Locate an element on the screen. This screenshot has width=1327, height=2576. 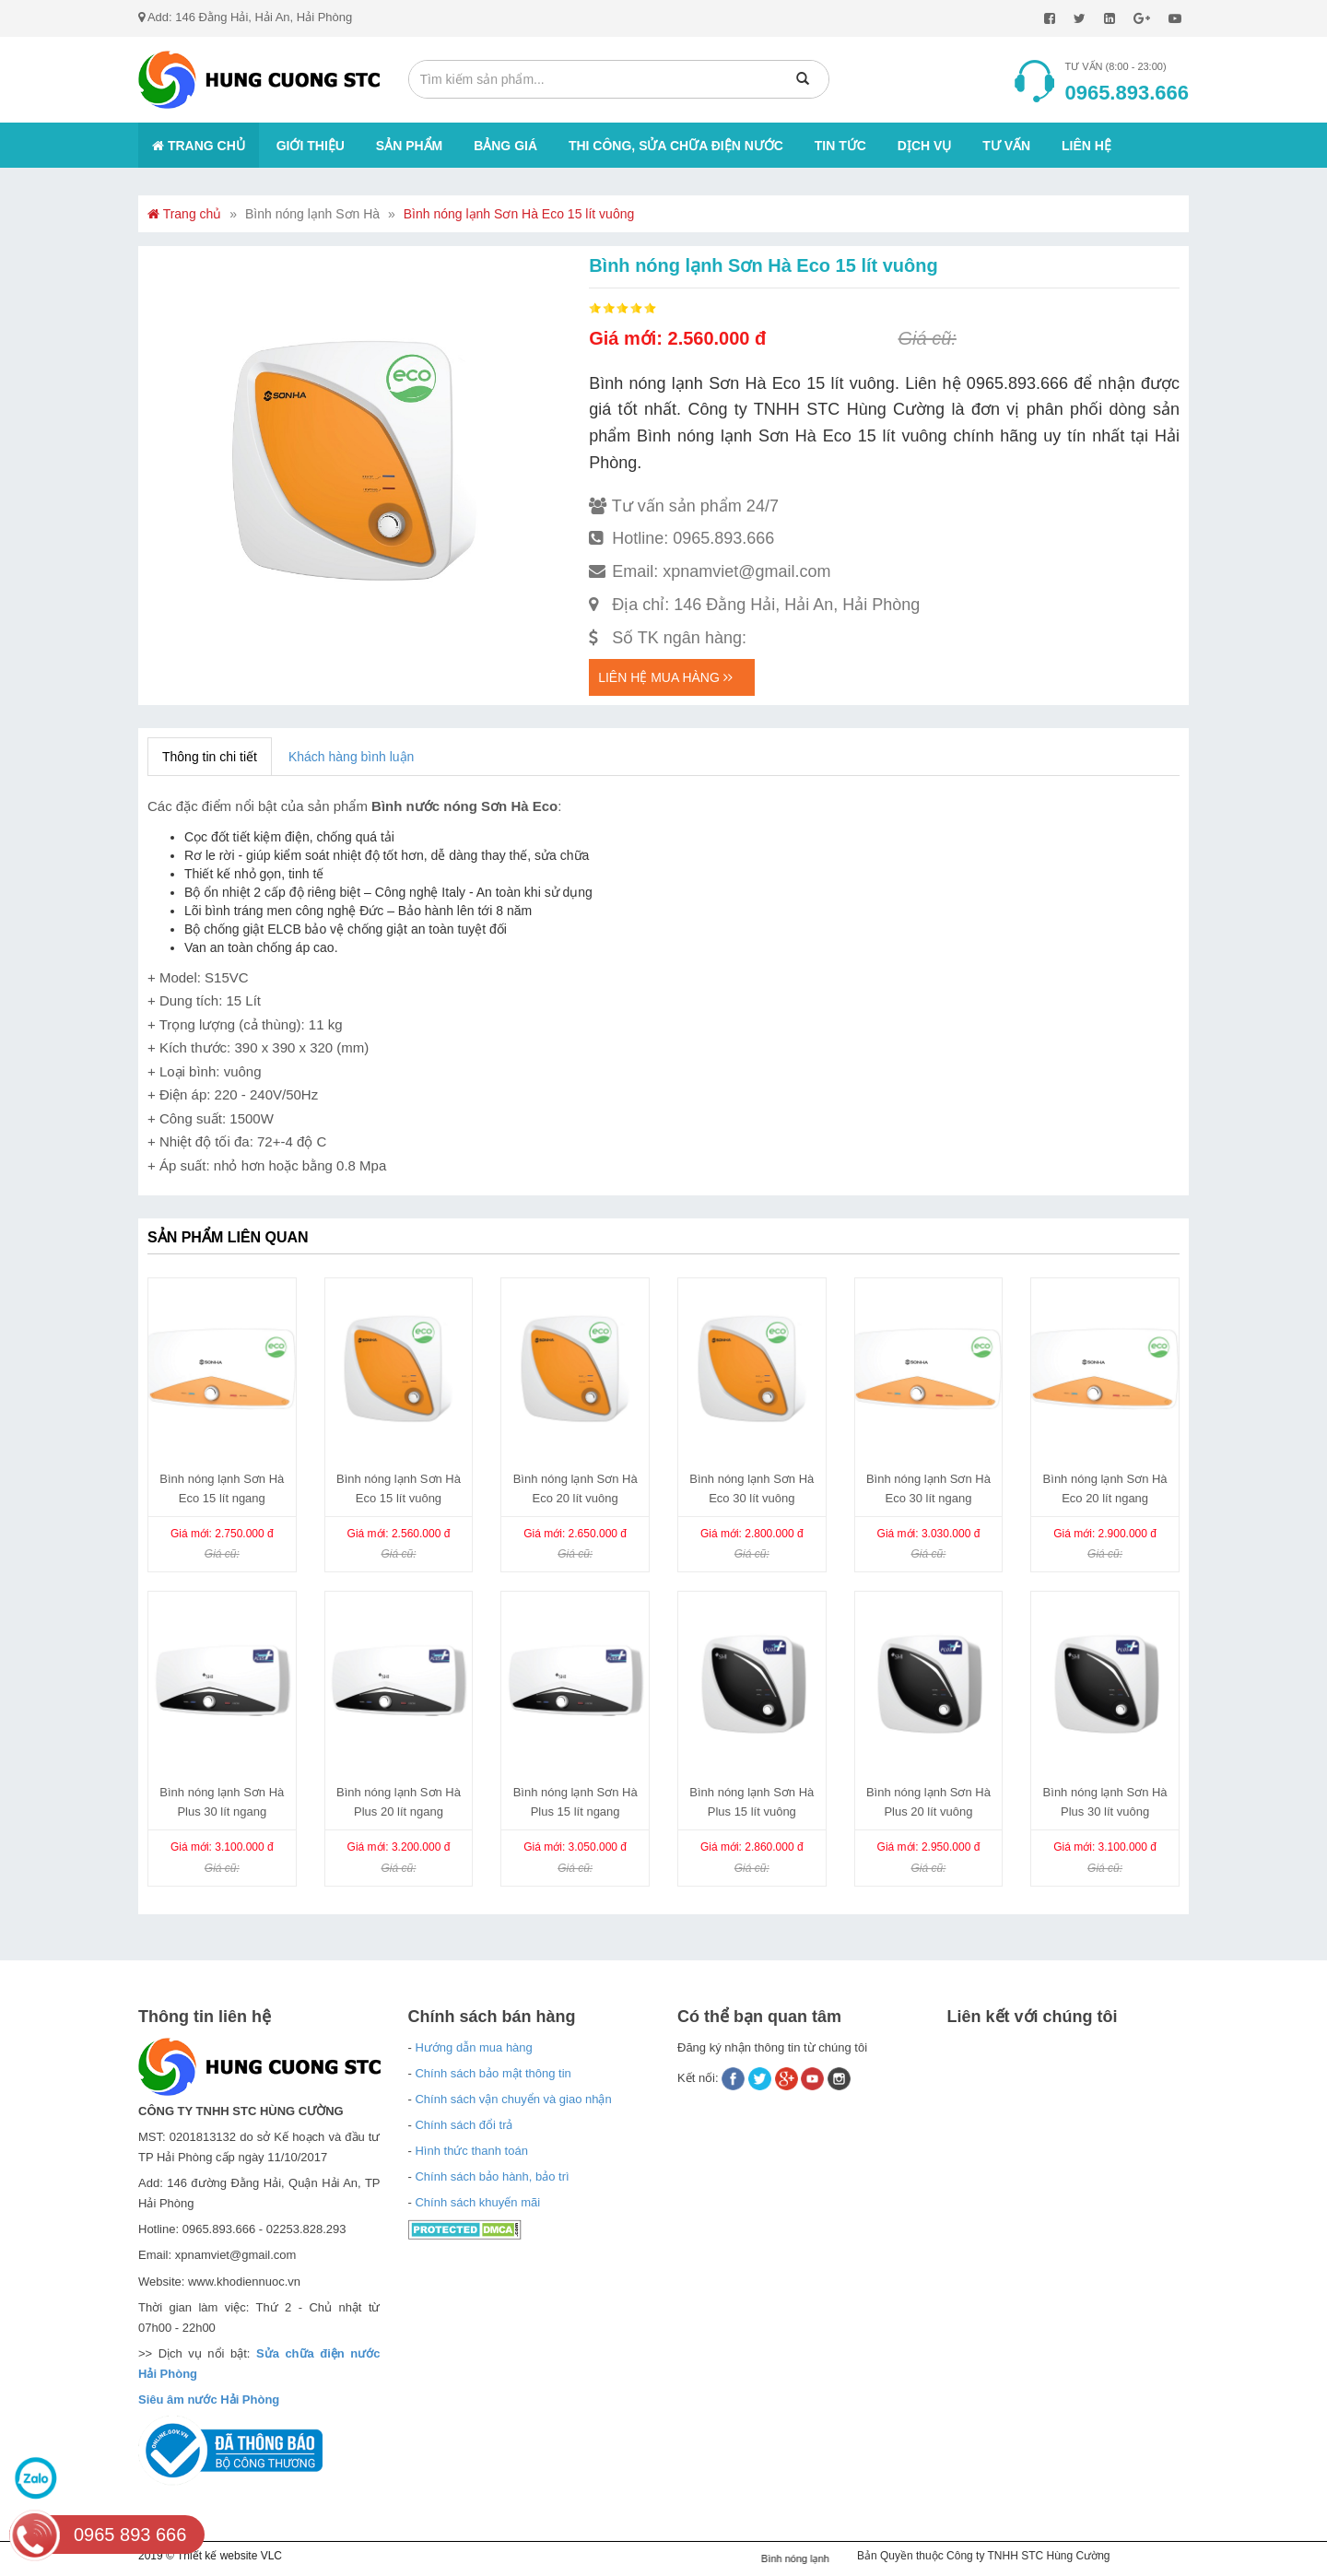
Dịch vụ is located at coordinates (925, 145).